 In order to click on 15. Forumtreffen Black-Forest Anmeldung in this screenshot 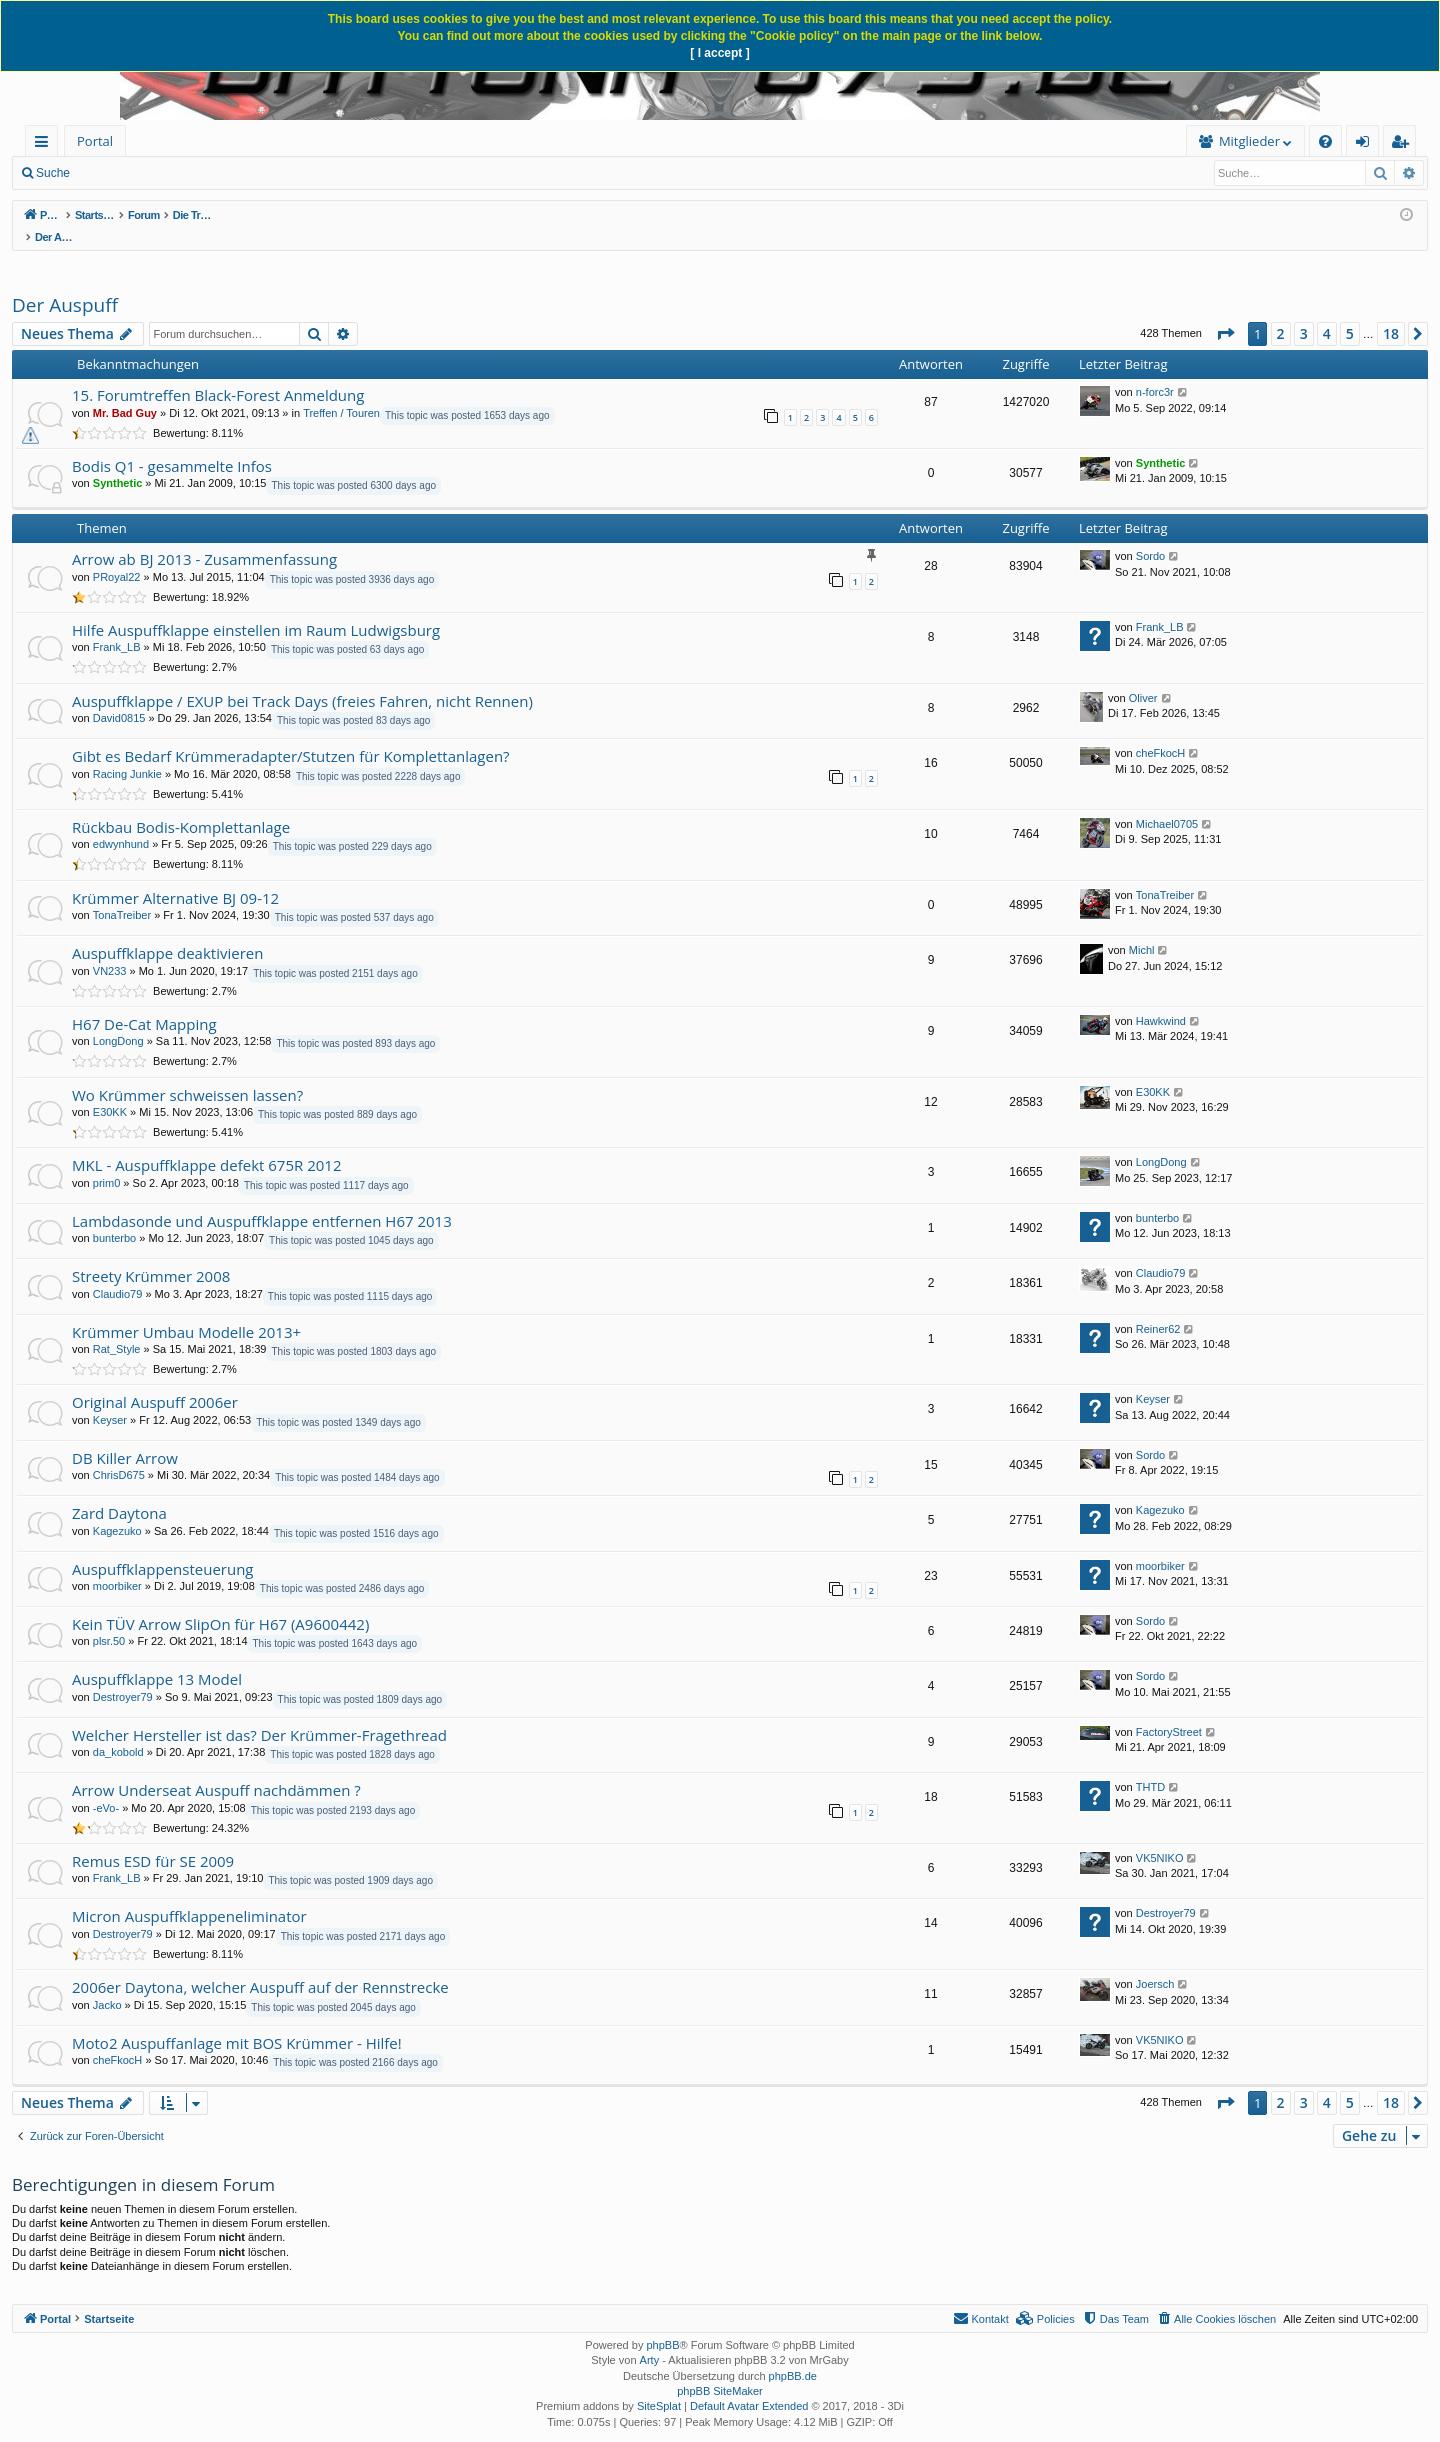, I will do `click(218, 374)`.